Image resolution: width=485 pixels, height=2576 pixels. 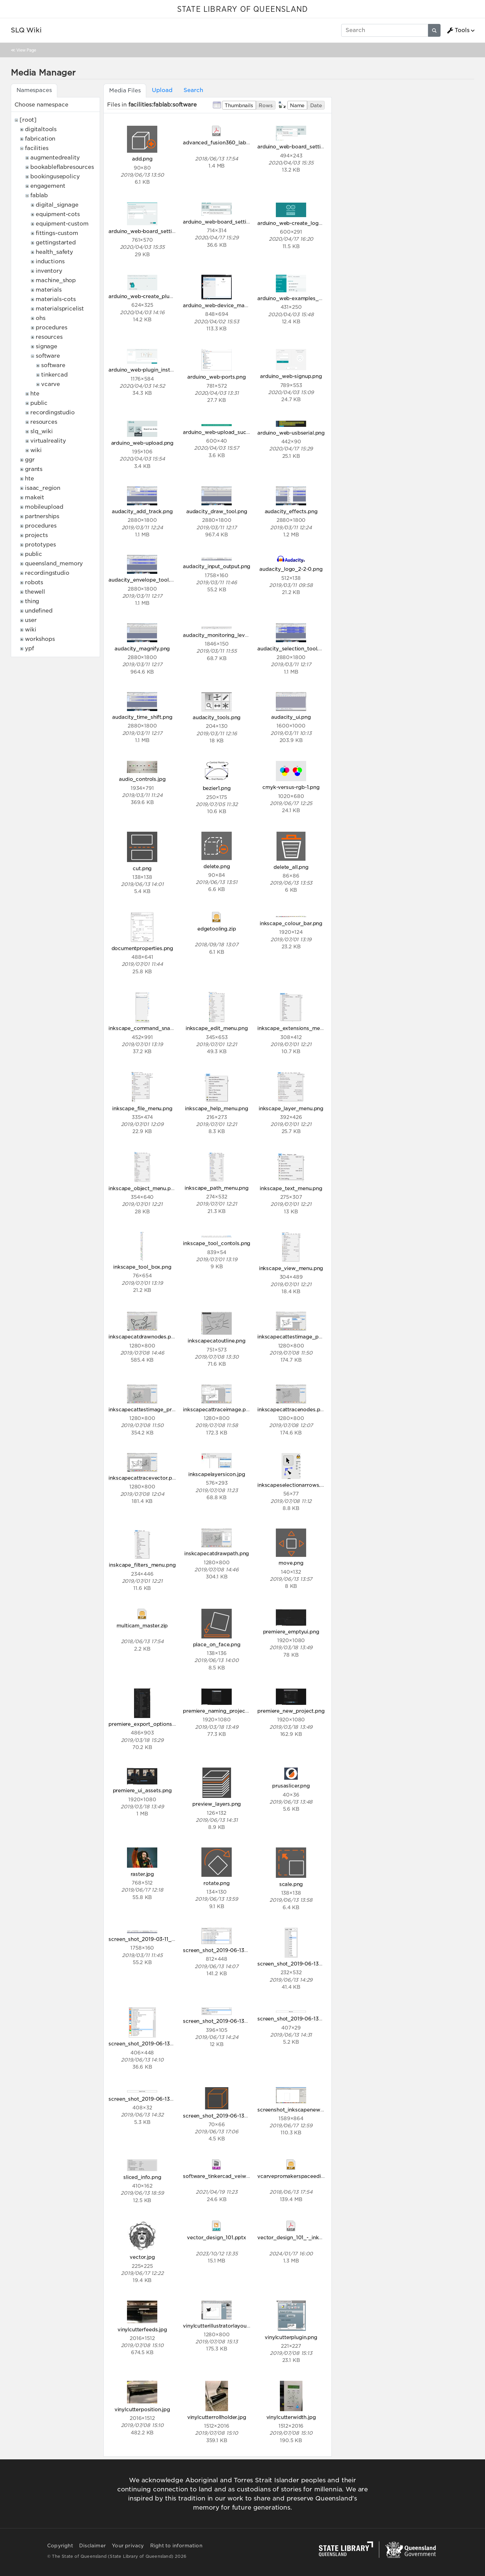 I want to click on arduino_web-board_settings2.png, so click(x=151, y=231).